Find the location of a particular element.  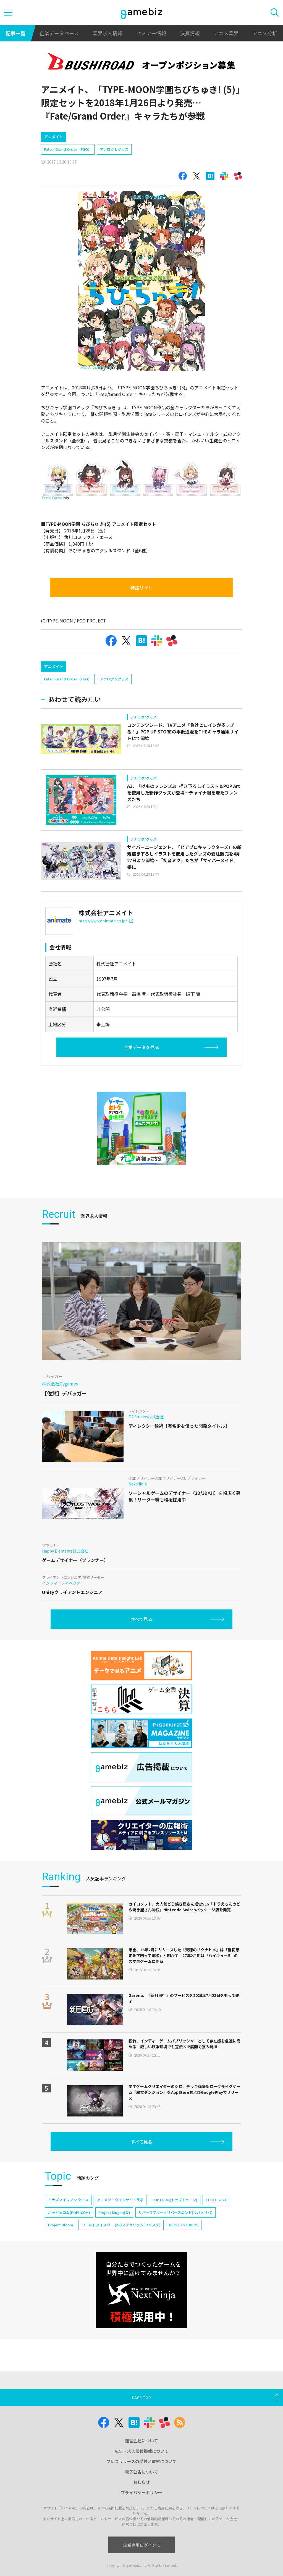

Project Bloom is located at coordinates (60, 2271).